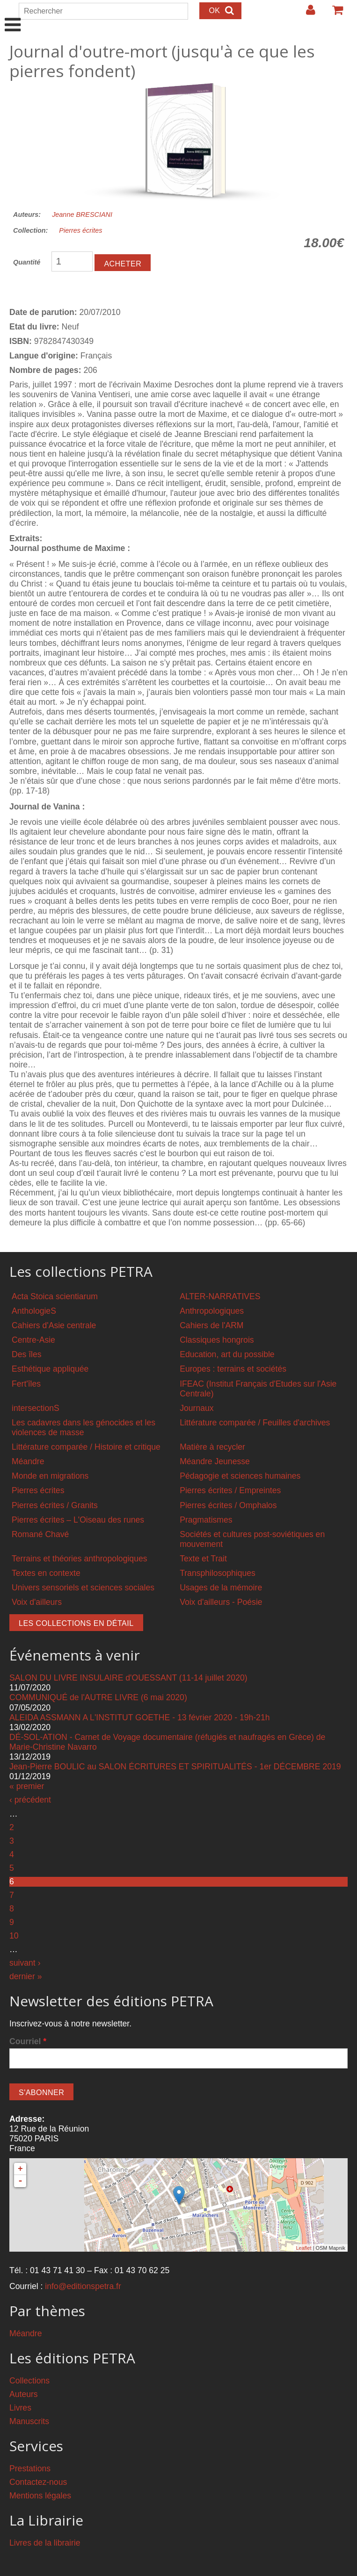  I want to click on Show Navigation, so click(13, 15).